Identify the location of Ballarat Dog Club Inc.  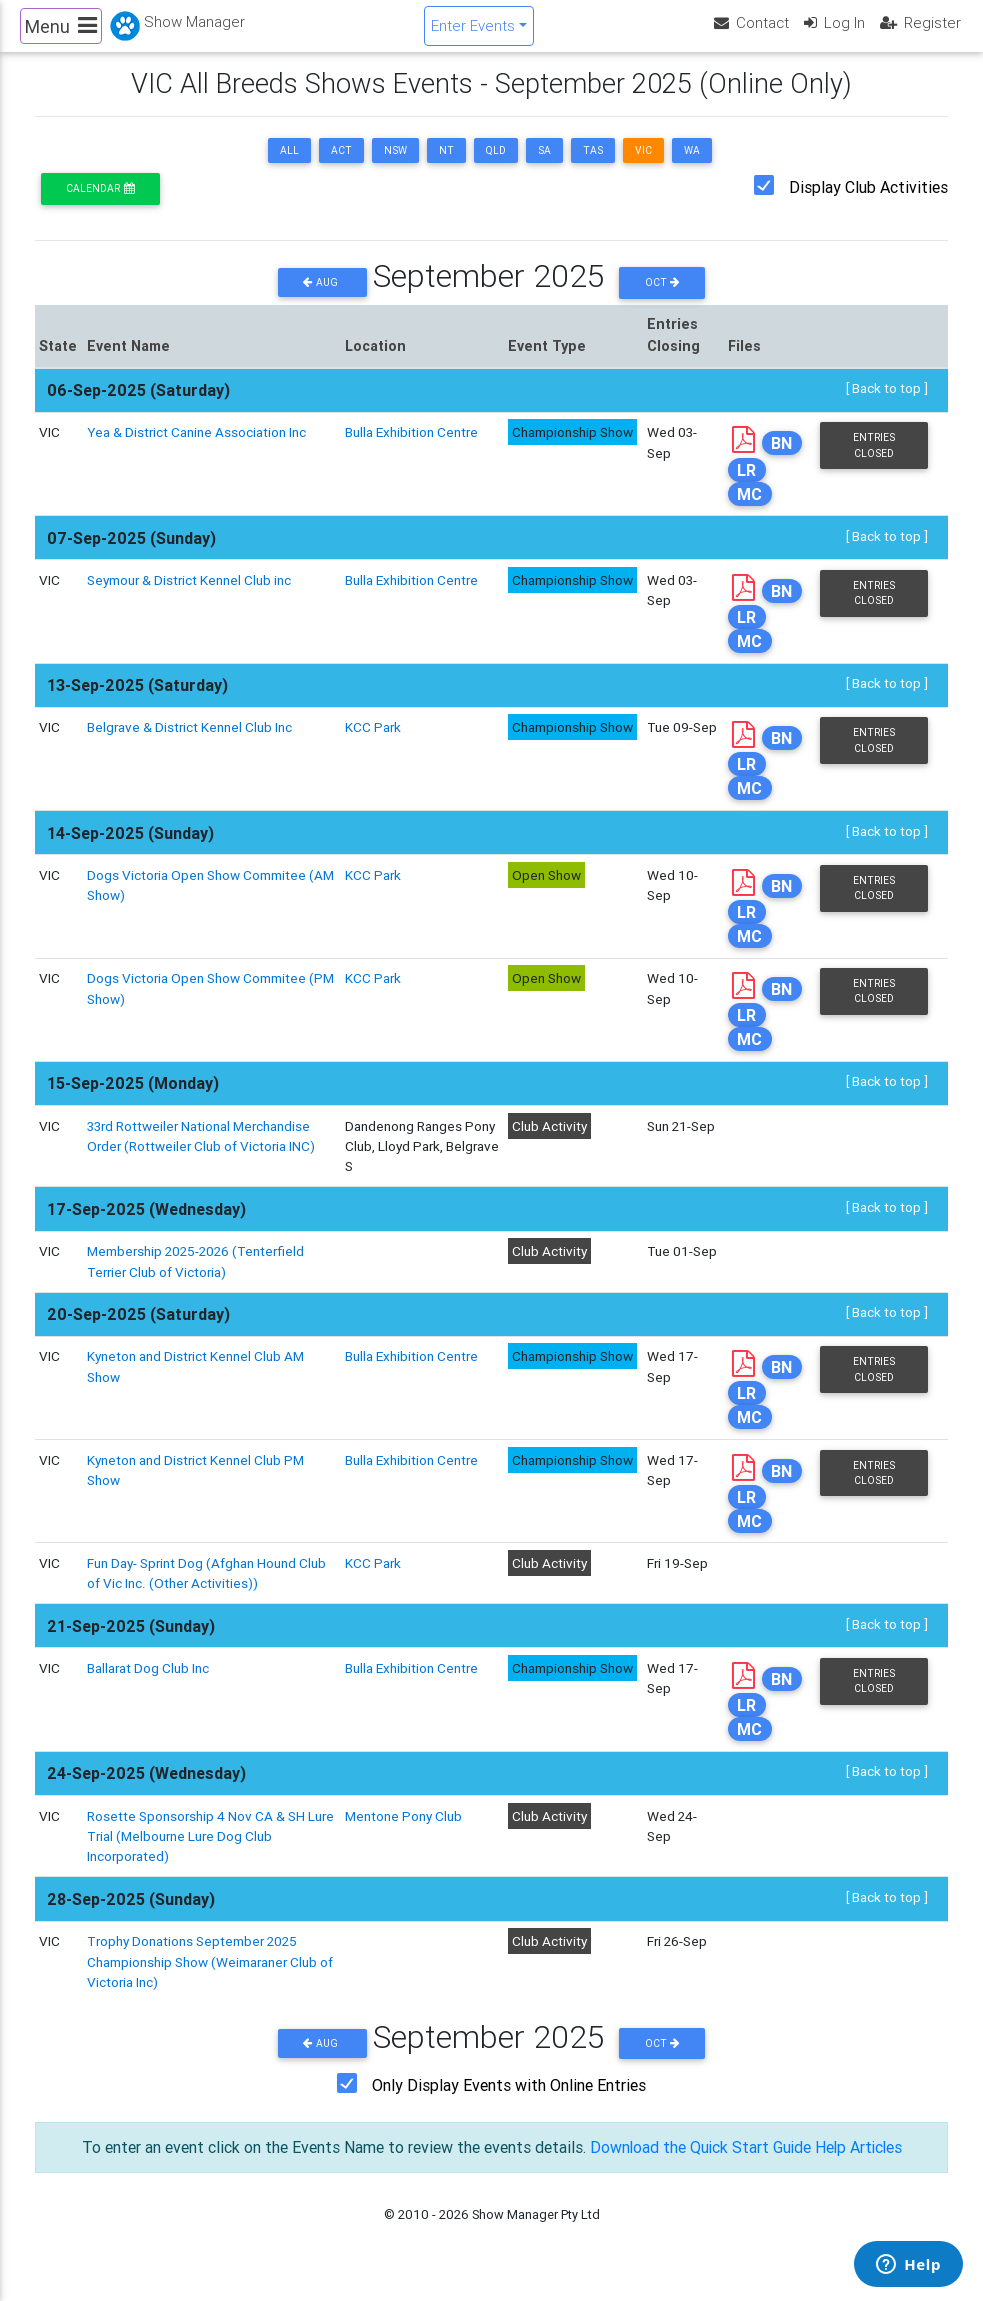
(148, 1686).